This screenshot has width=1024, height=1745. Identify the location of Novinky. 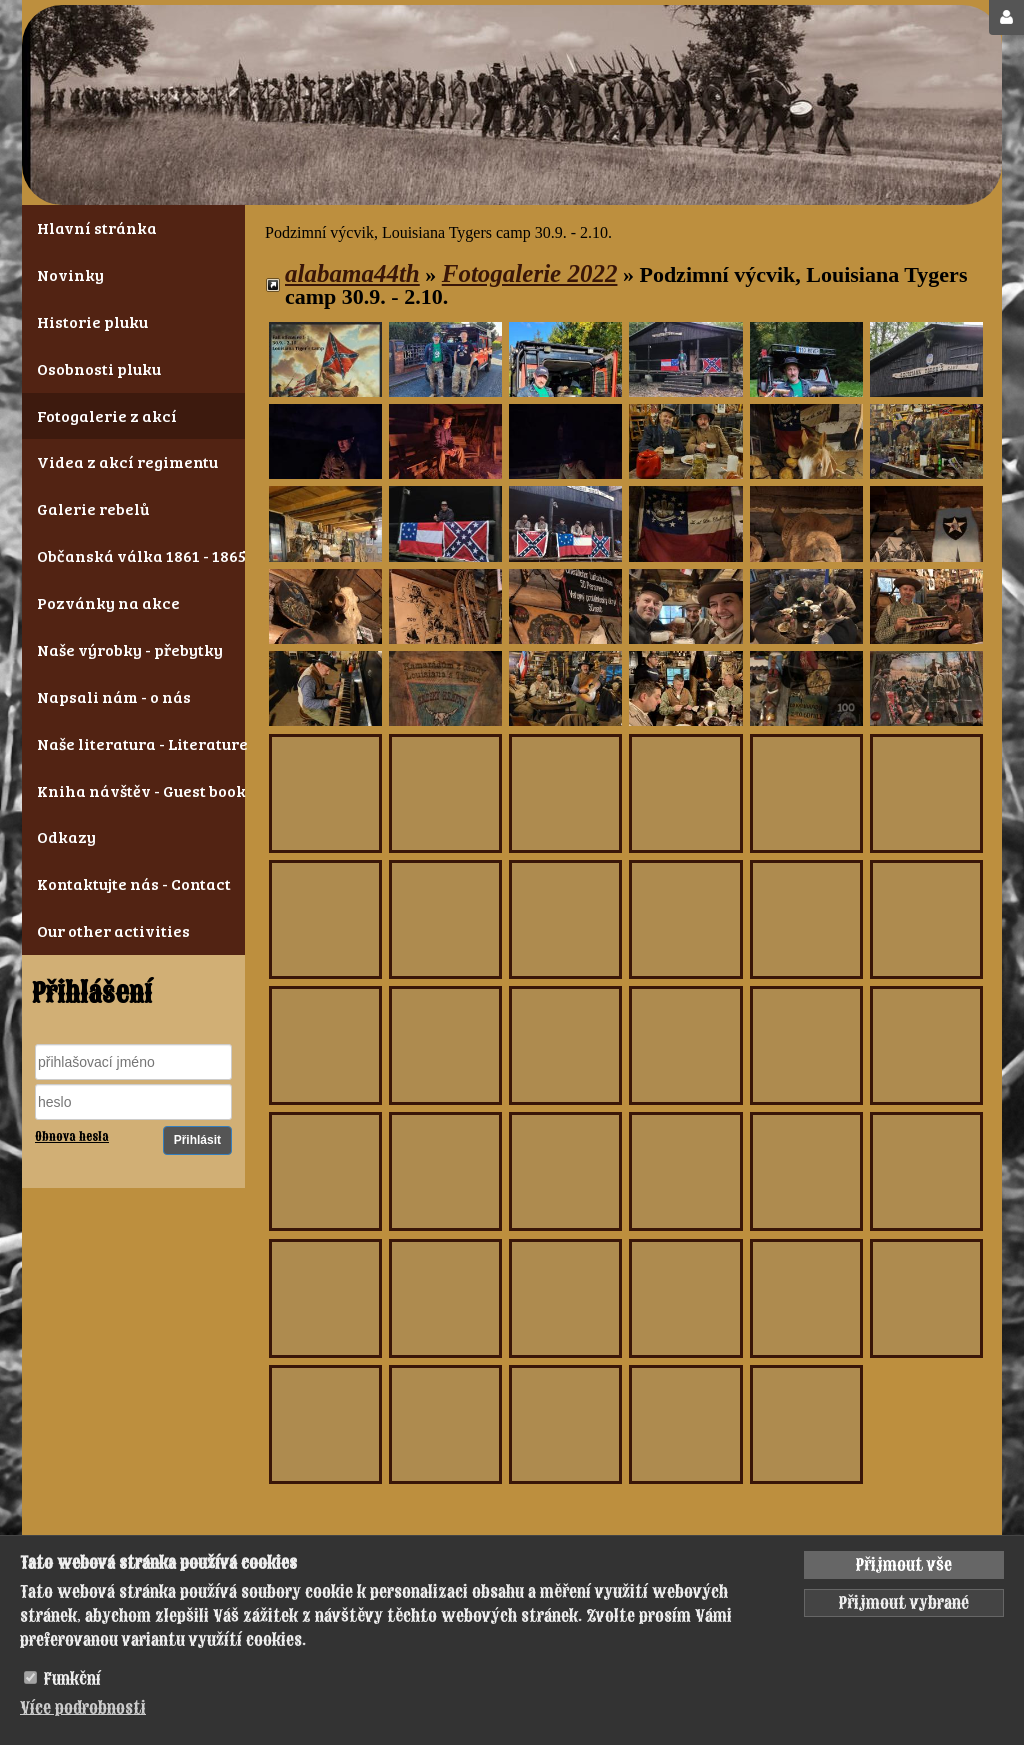
(70, 274).